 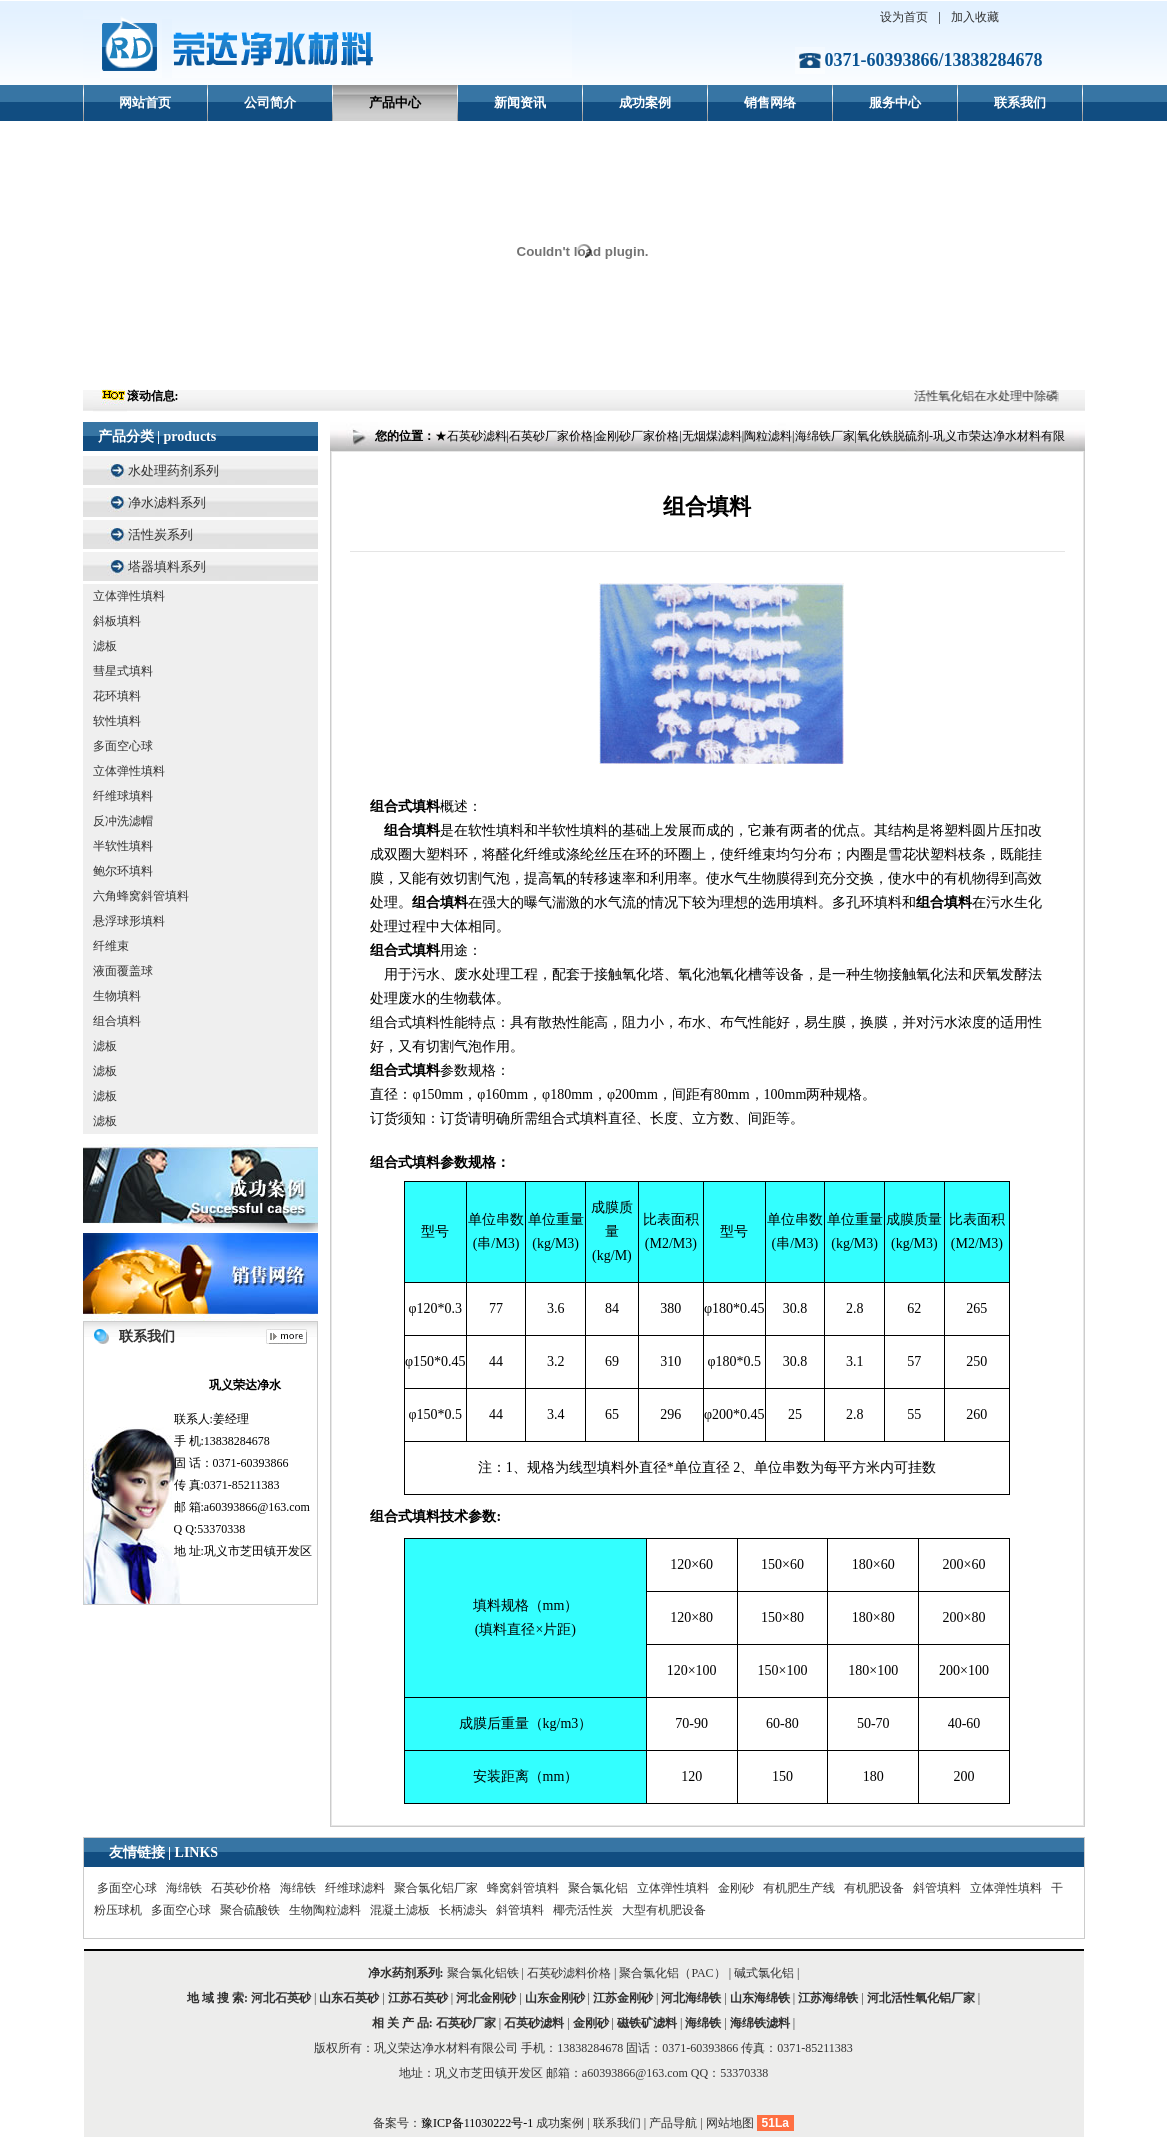 I want to click on 聚合氯化铝（PAC）, so click(x=672, y=1973).